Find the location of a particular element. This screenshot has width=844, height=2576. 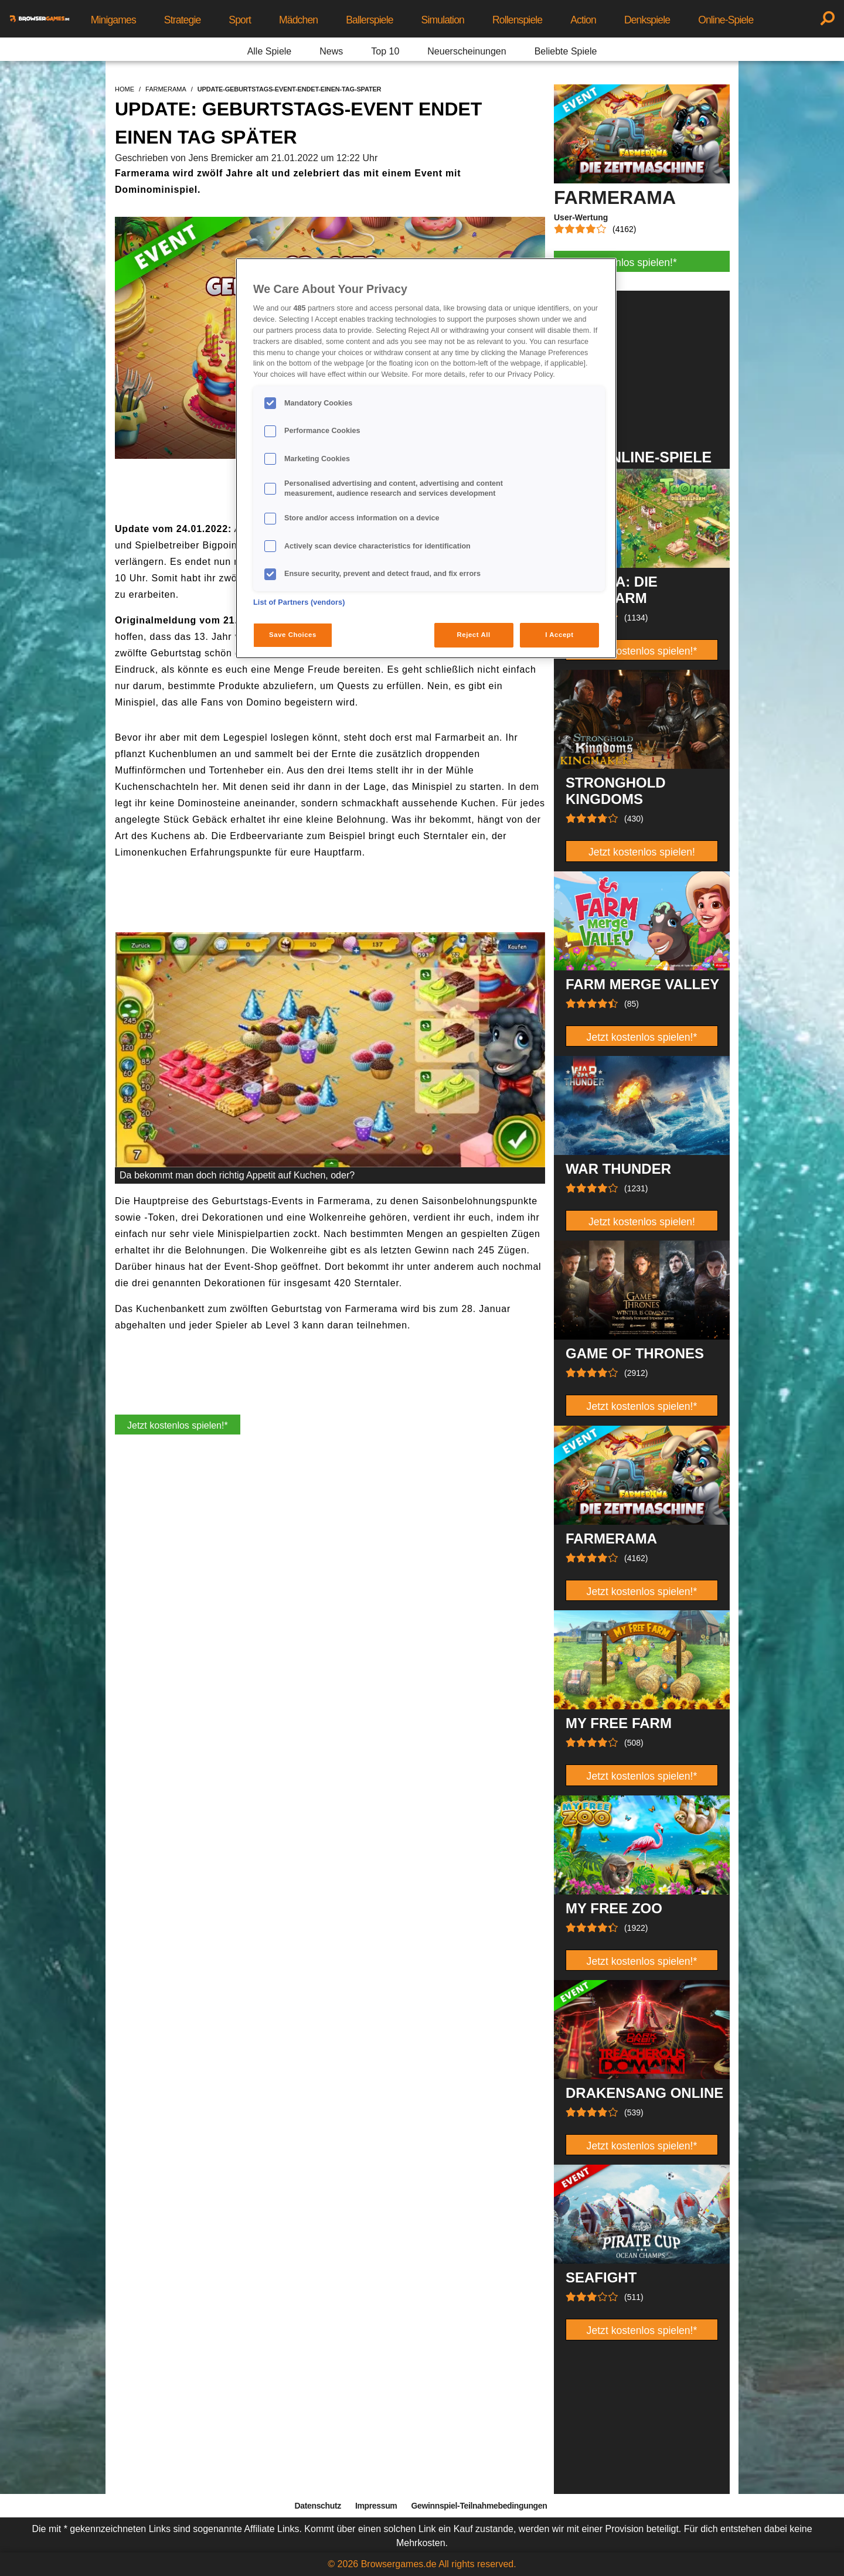

Alle Spiele is located at coordinates (269, 51).